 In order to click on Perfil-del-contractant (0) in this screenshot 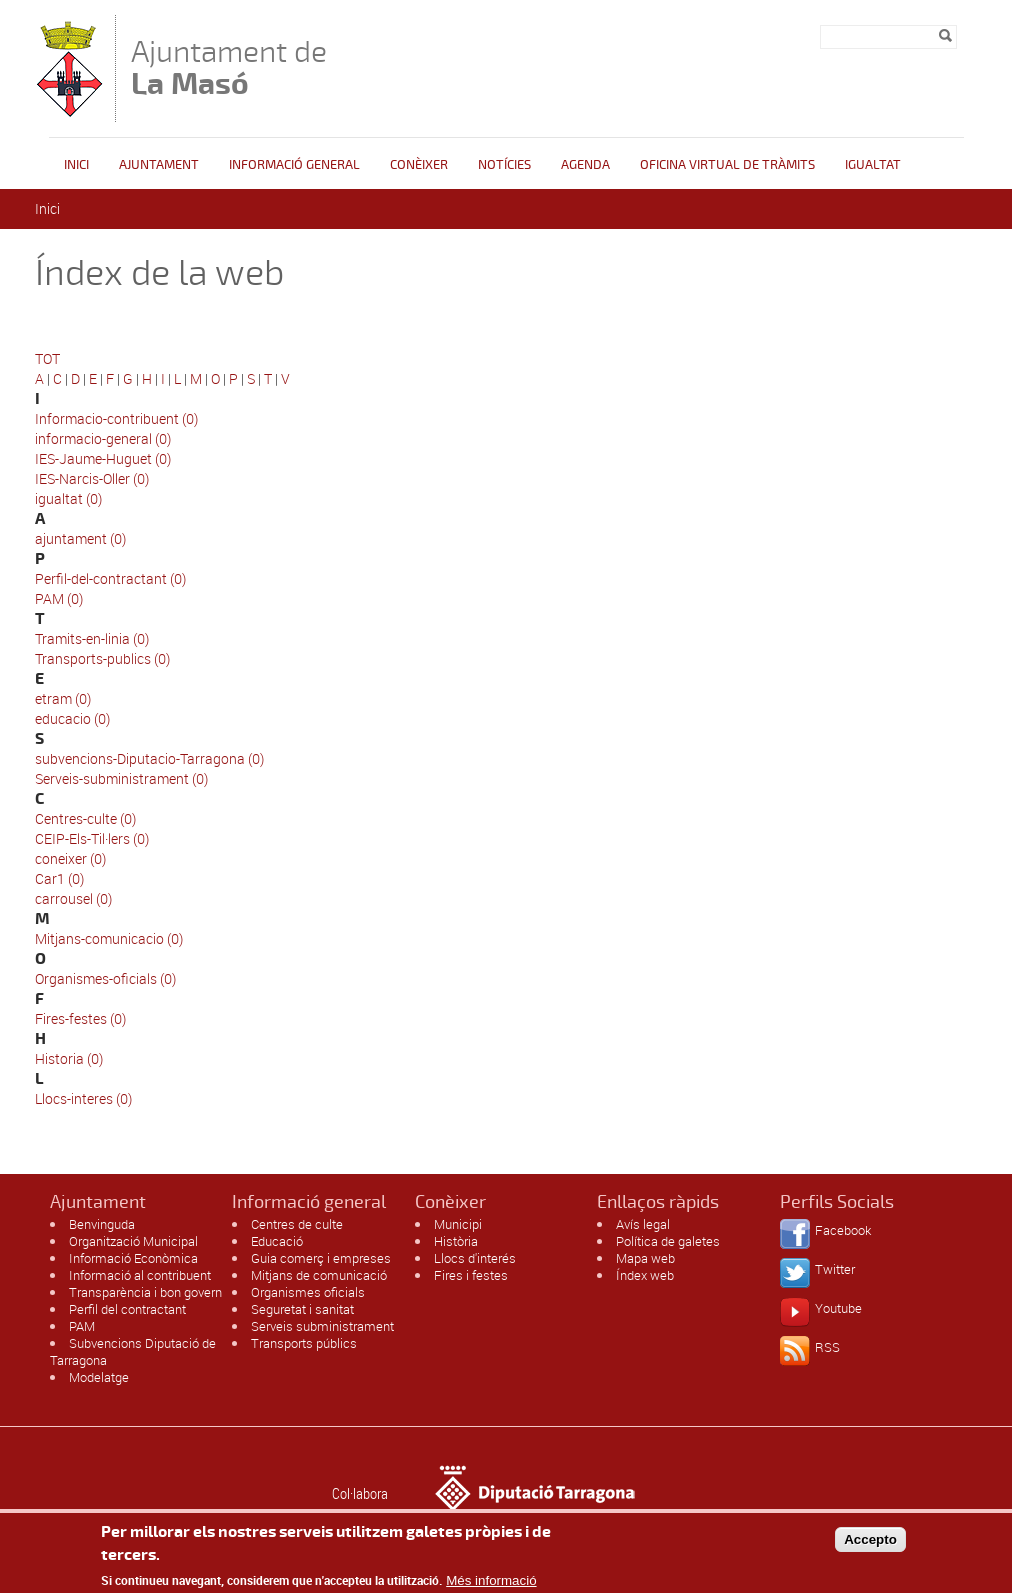, I will do `click(110, 578)`.